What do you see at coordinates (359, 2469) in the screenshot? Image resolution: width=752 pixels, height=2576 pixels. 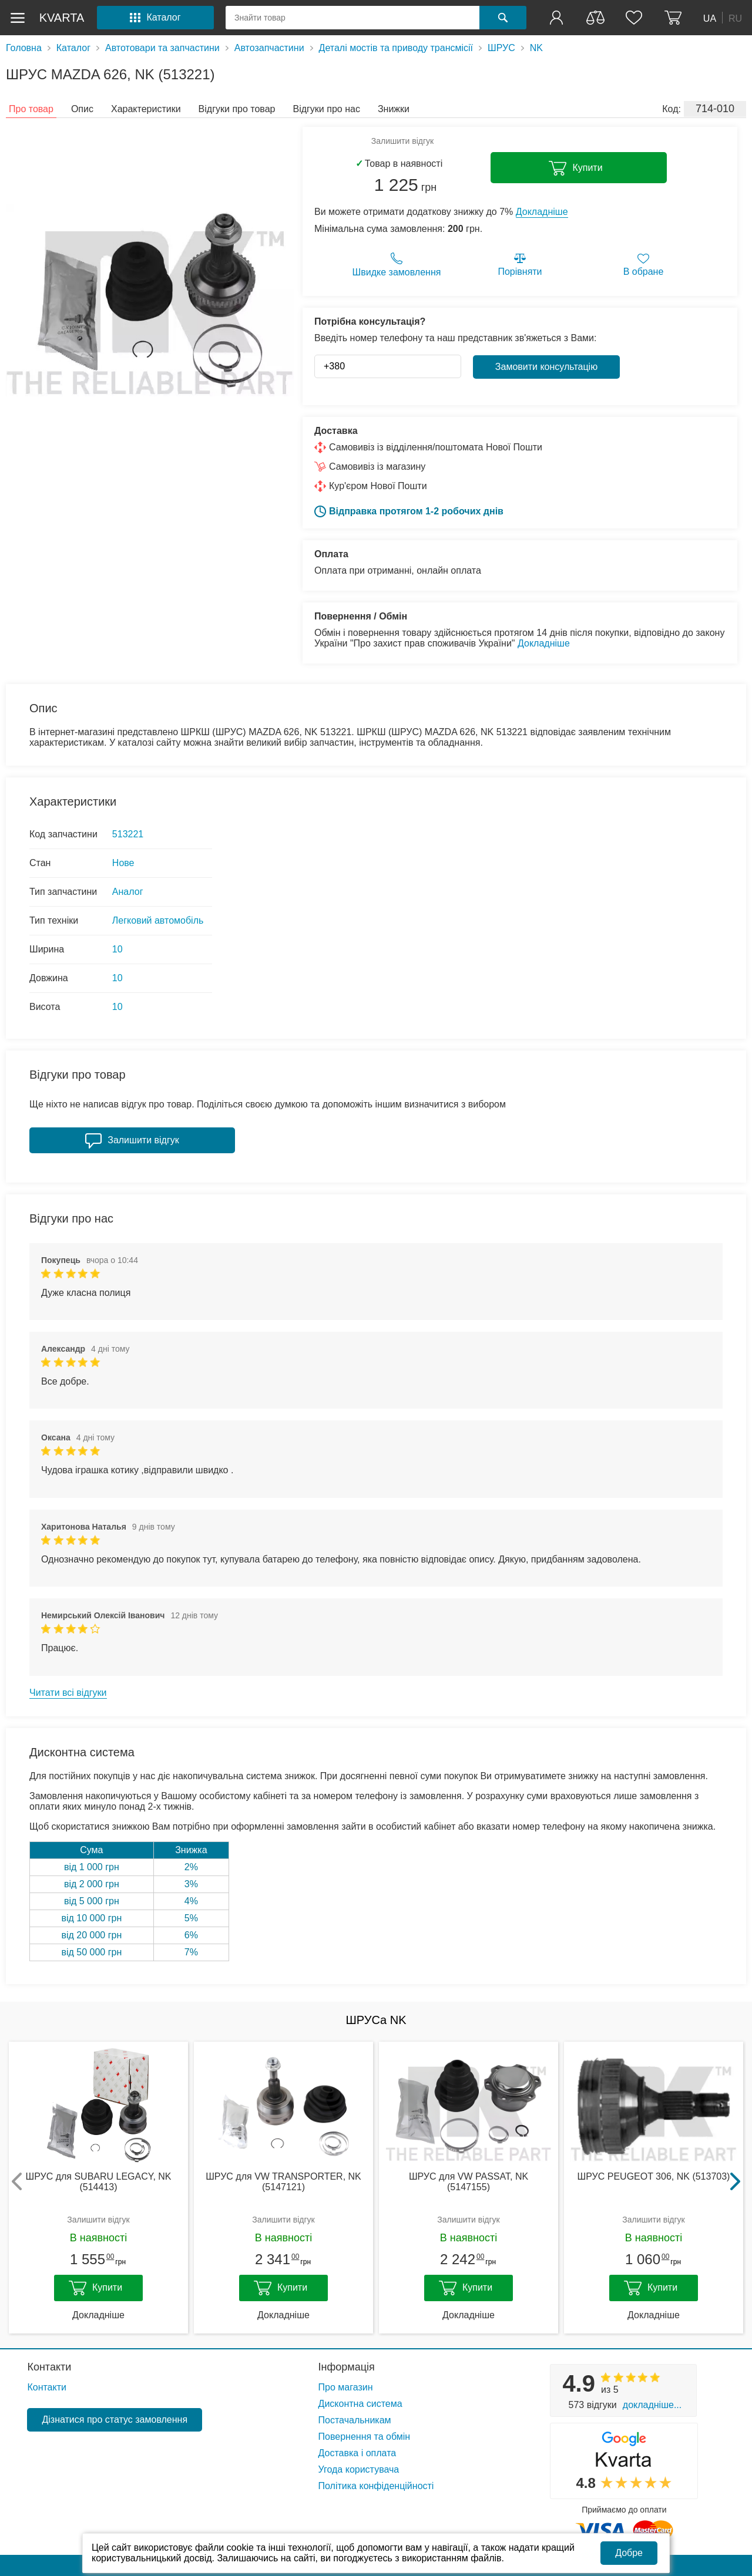 I see `Угода користувача` at bounding box center [359, 2469].